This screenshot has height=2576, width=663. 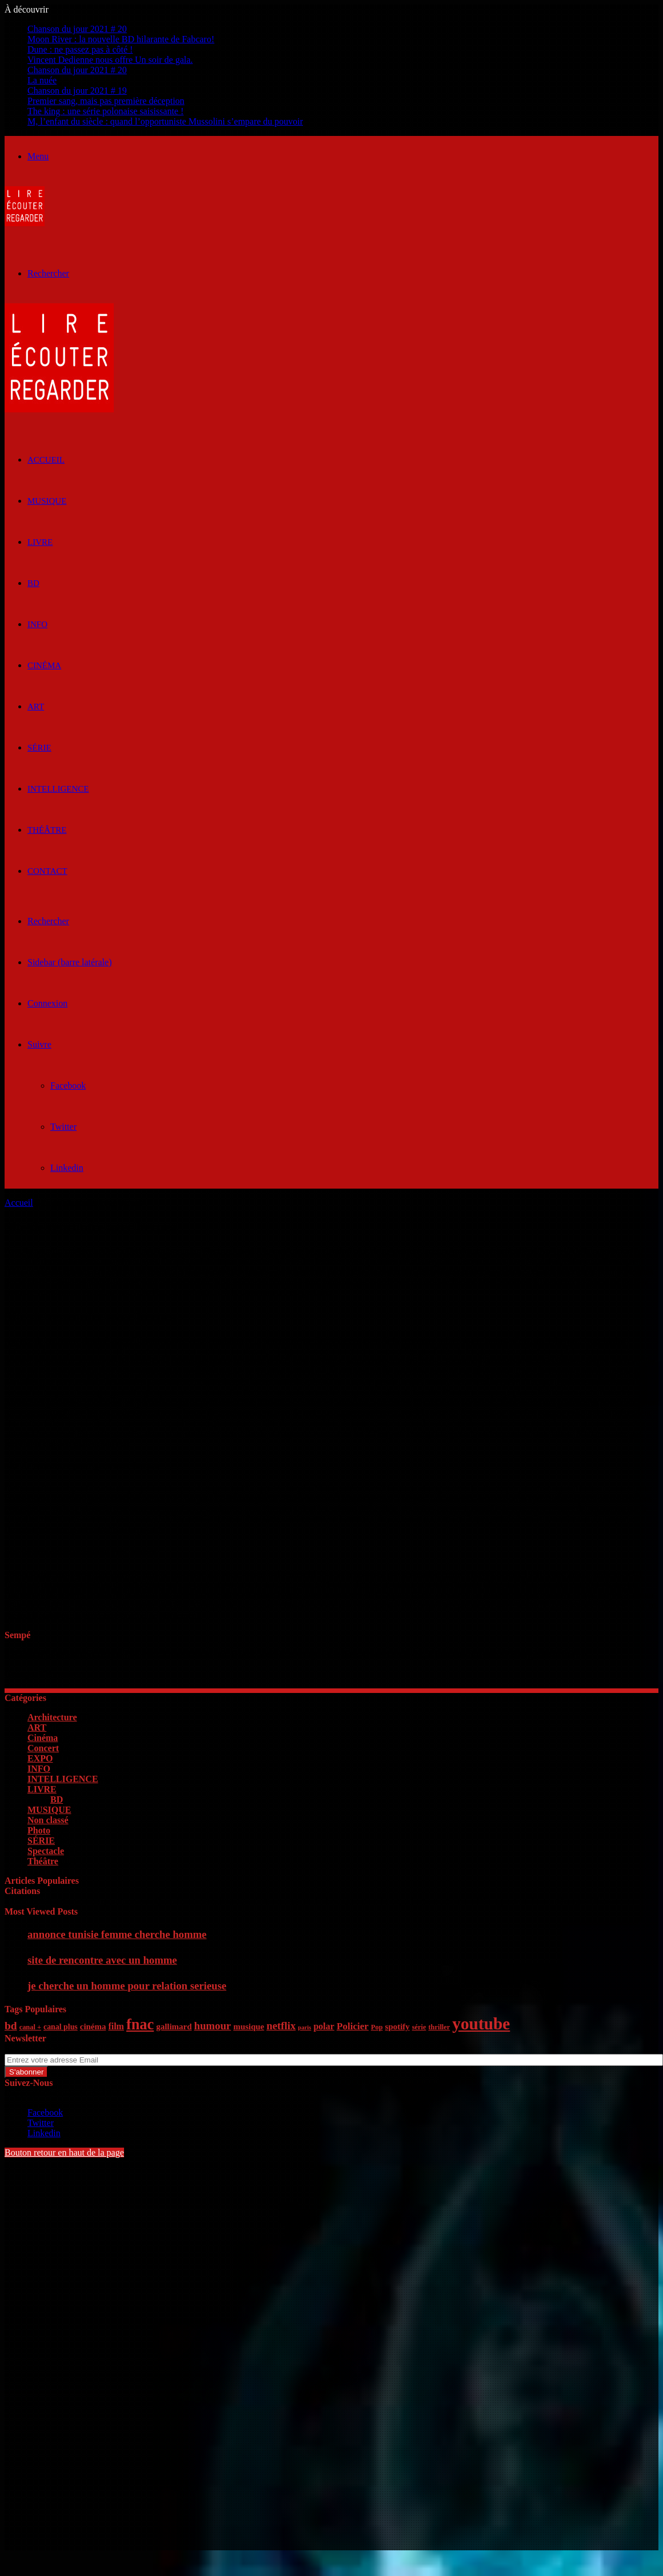 I want to click on canal plus [canal plus (6 éléments)], so click(x=60, y=2027).